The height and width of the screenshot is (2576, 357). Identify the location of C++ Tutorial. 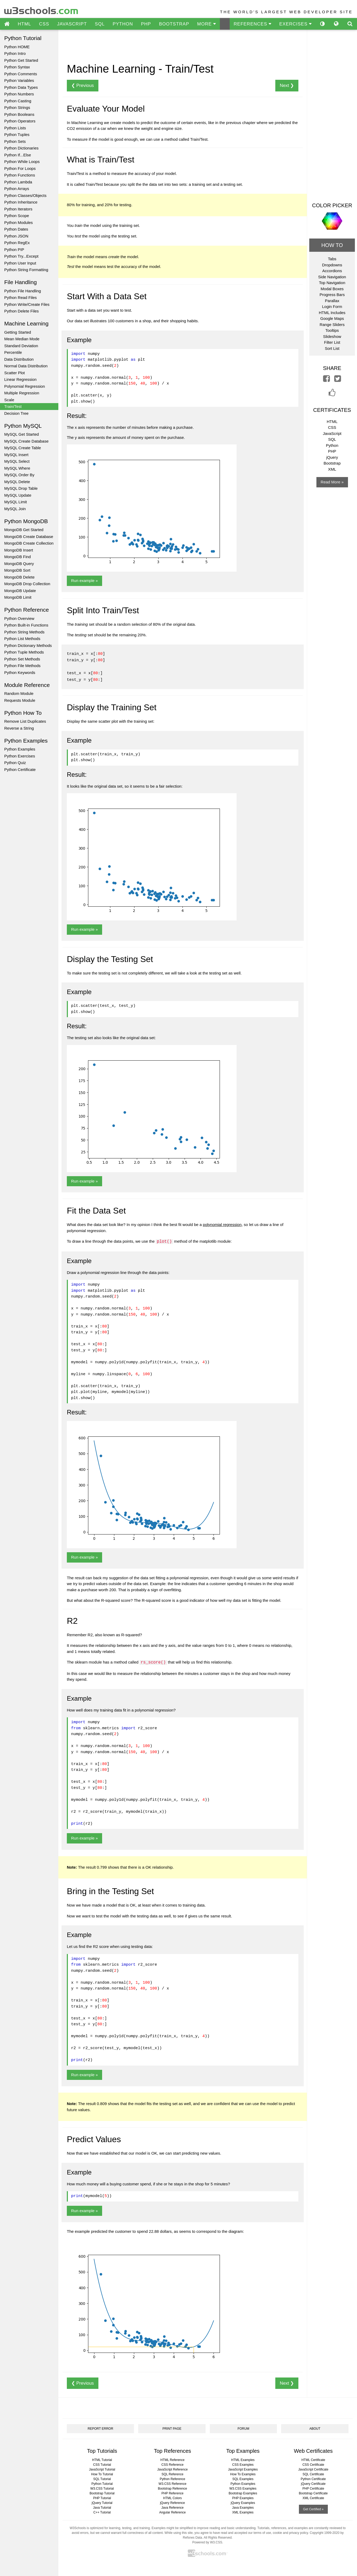
(102, 2511).